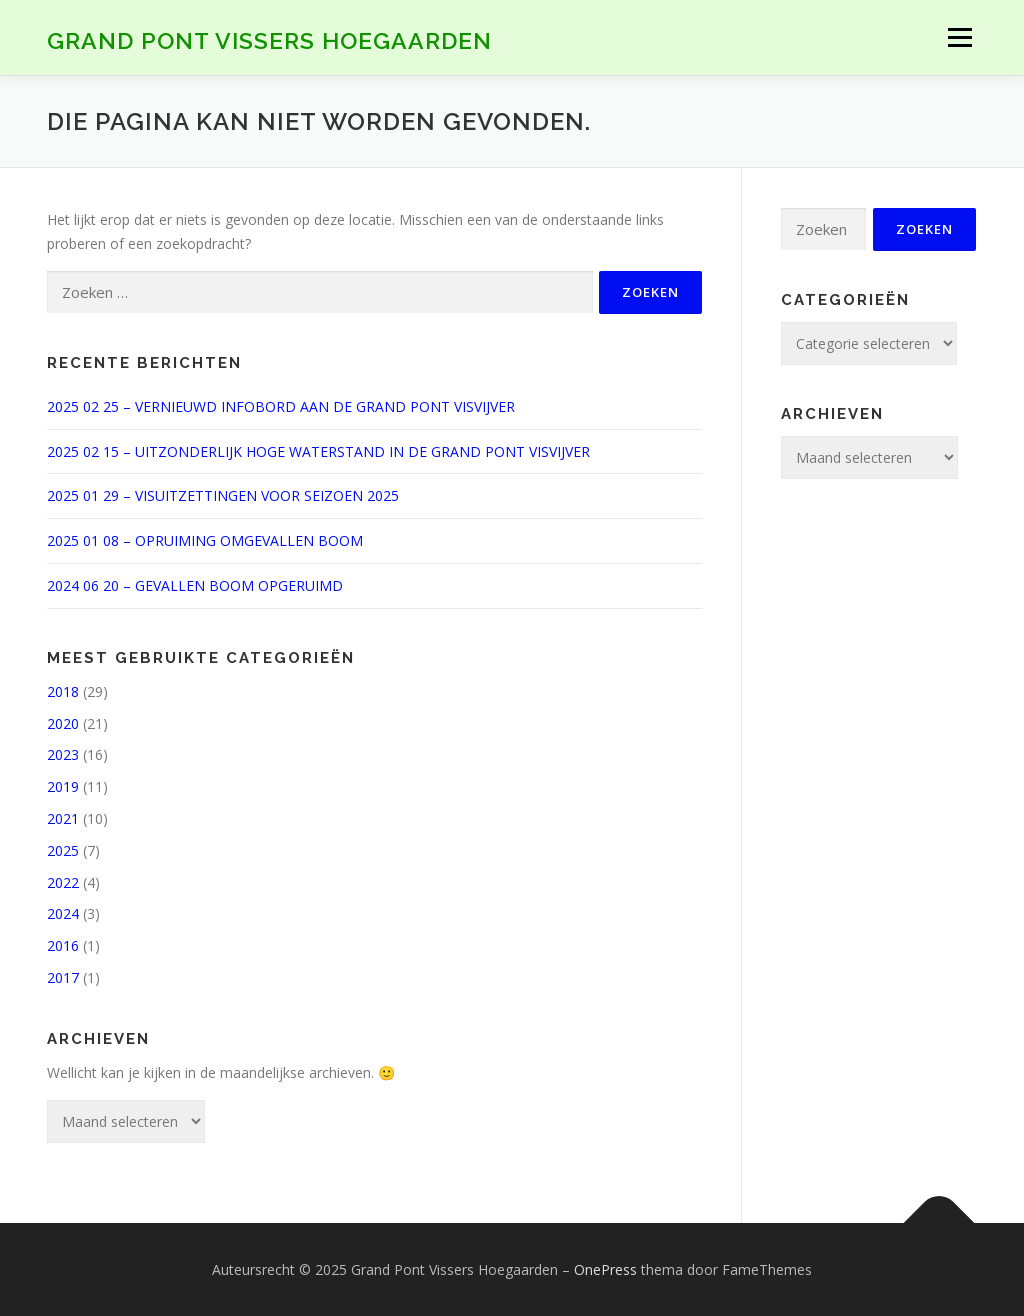  What do you see at coordinates (63, 882) in the screenshot?
I see `2022` at bounding box center [63, 882].